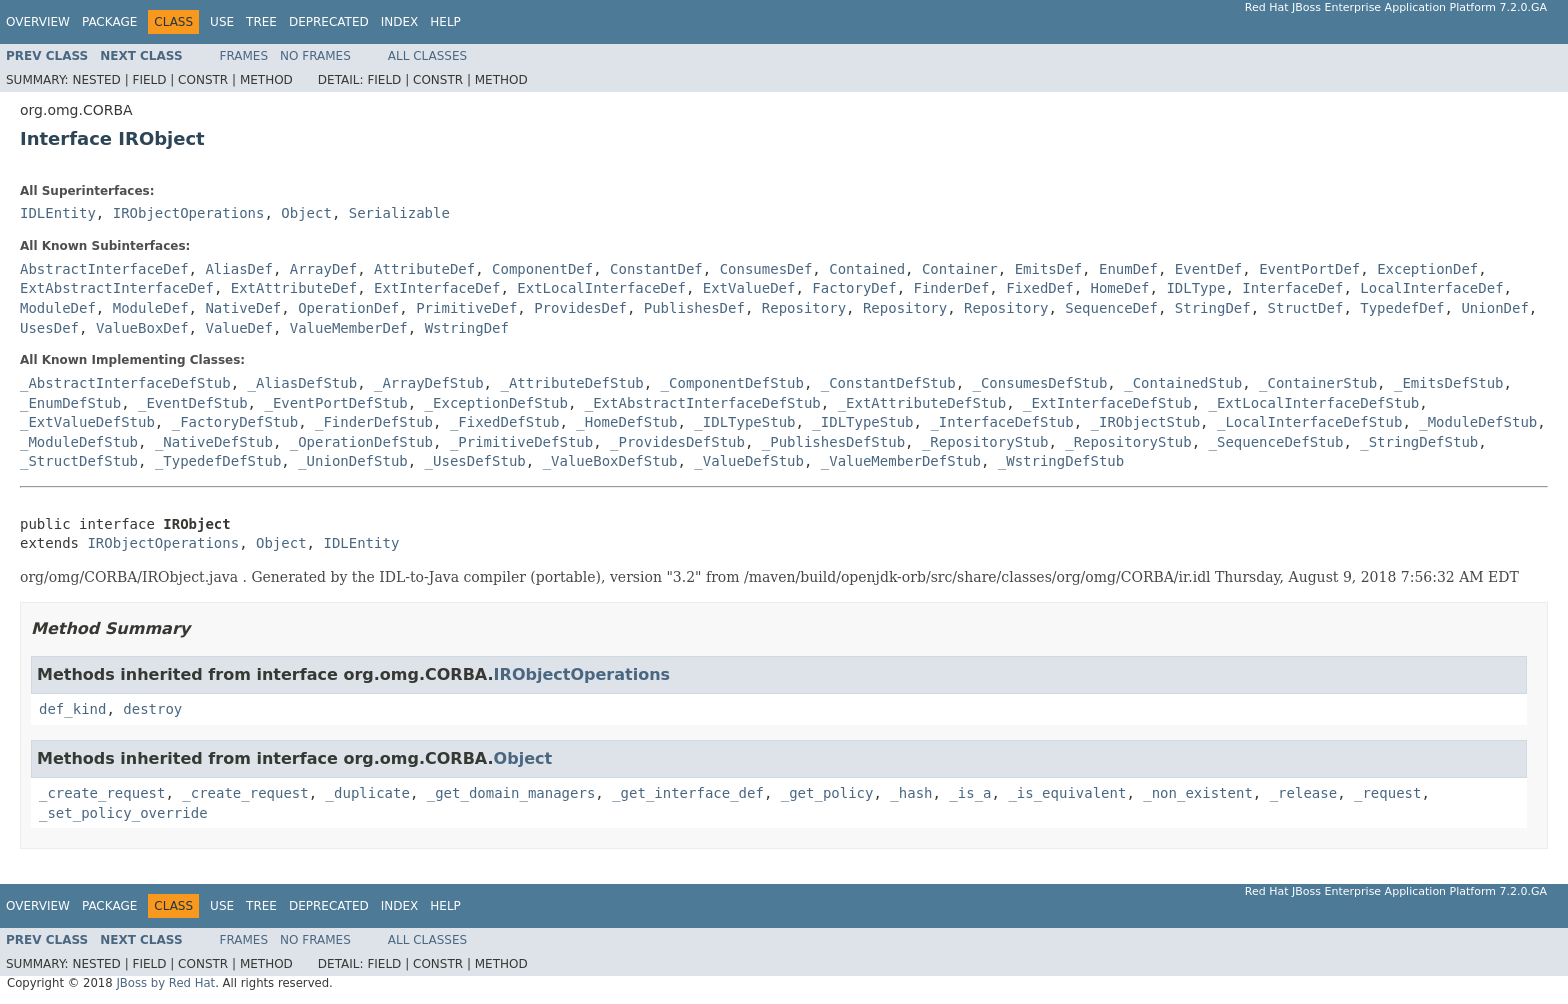 The height and width of the screenshot is (1004, 1568). I want to click on _ExceptionDefStub, so click(496, 403).